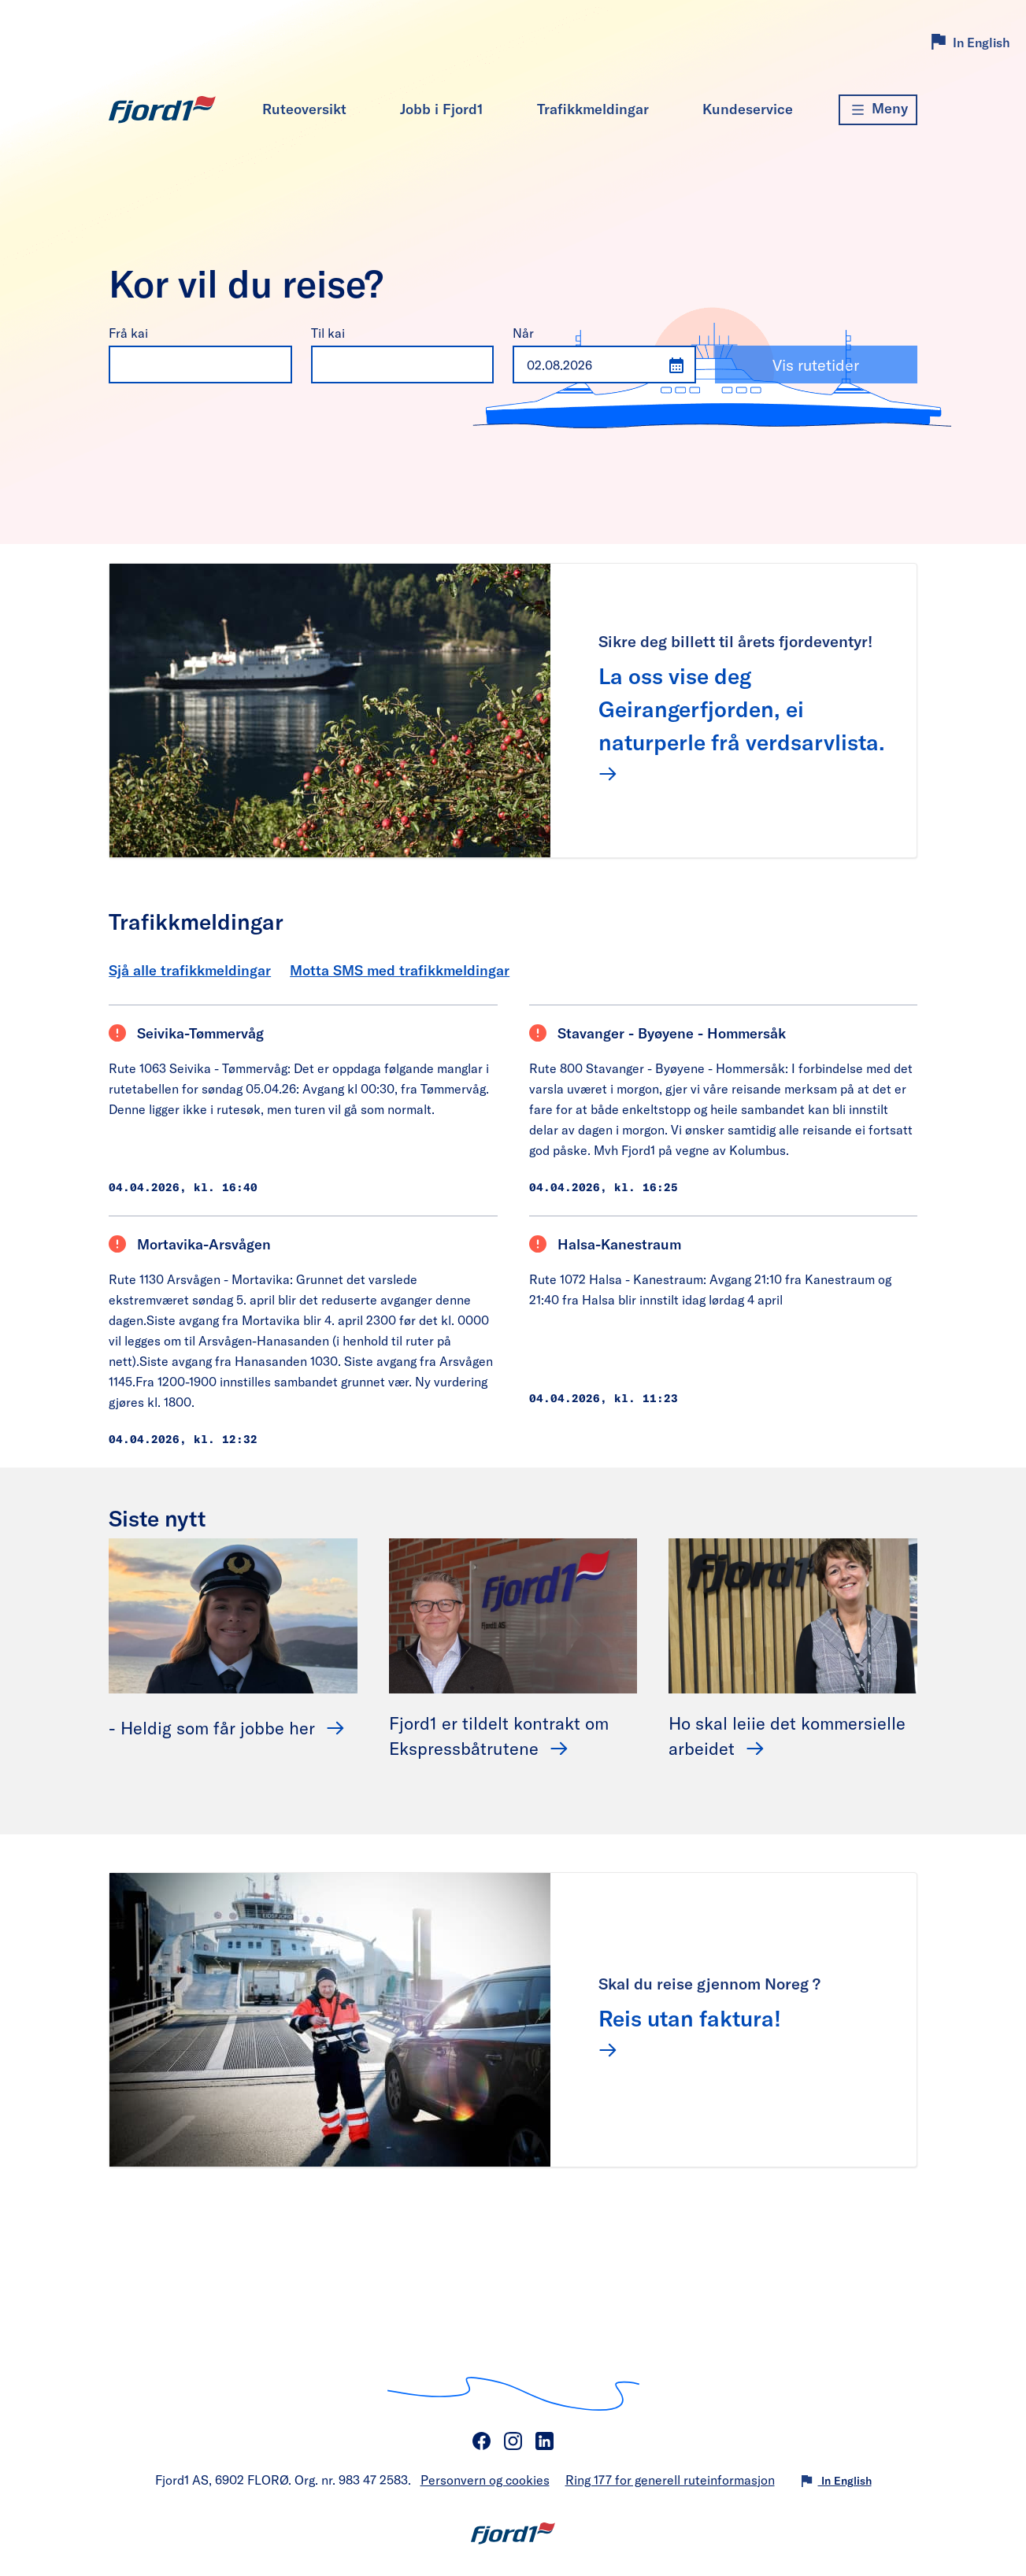 The height and width of the screenshot is (2576, 1026). What do you see at coordinates (878, 109) in the screenshot?
I see `[Meny]` at bounding box center [878, 109].